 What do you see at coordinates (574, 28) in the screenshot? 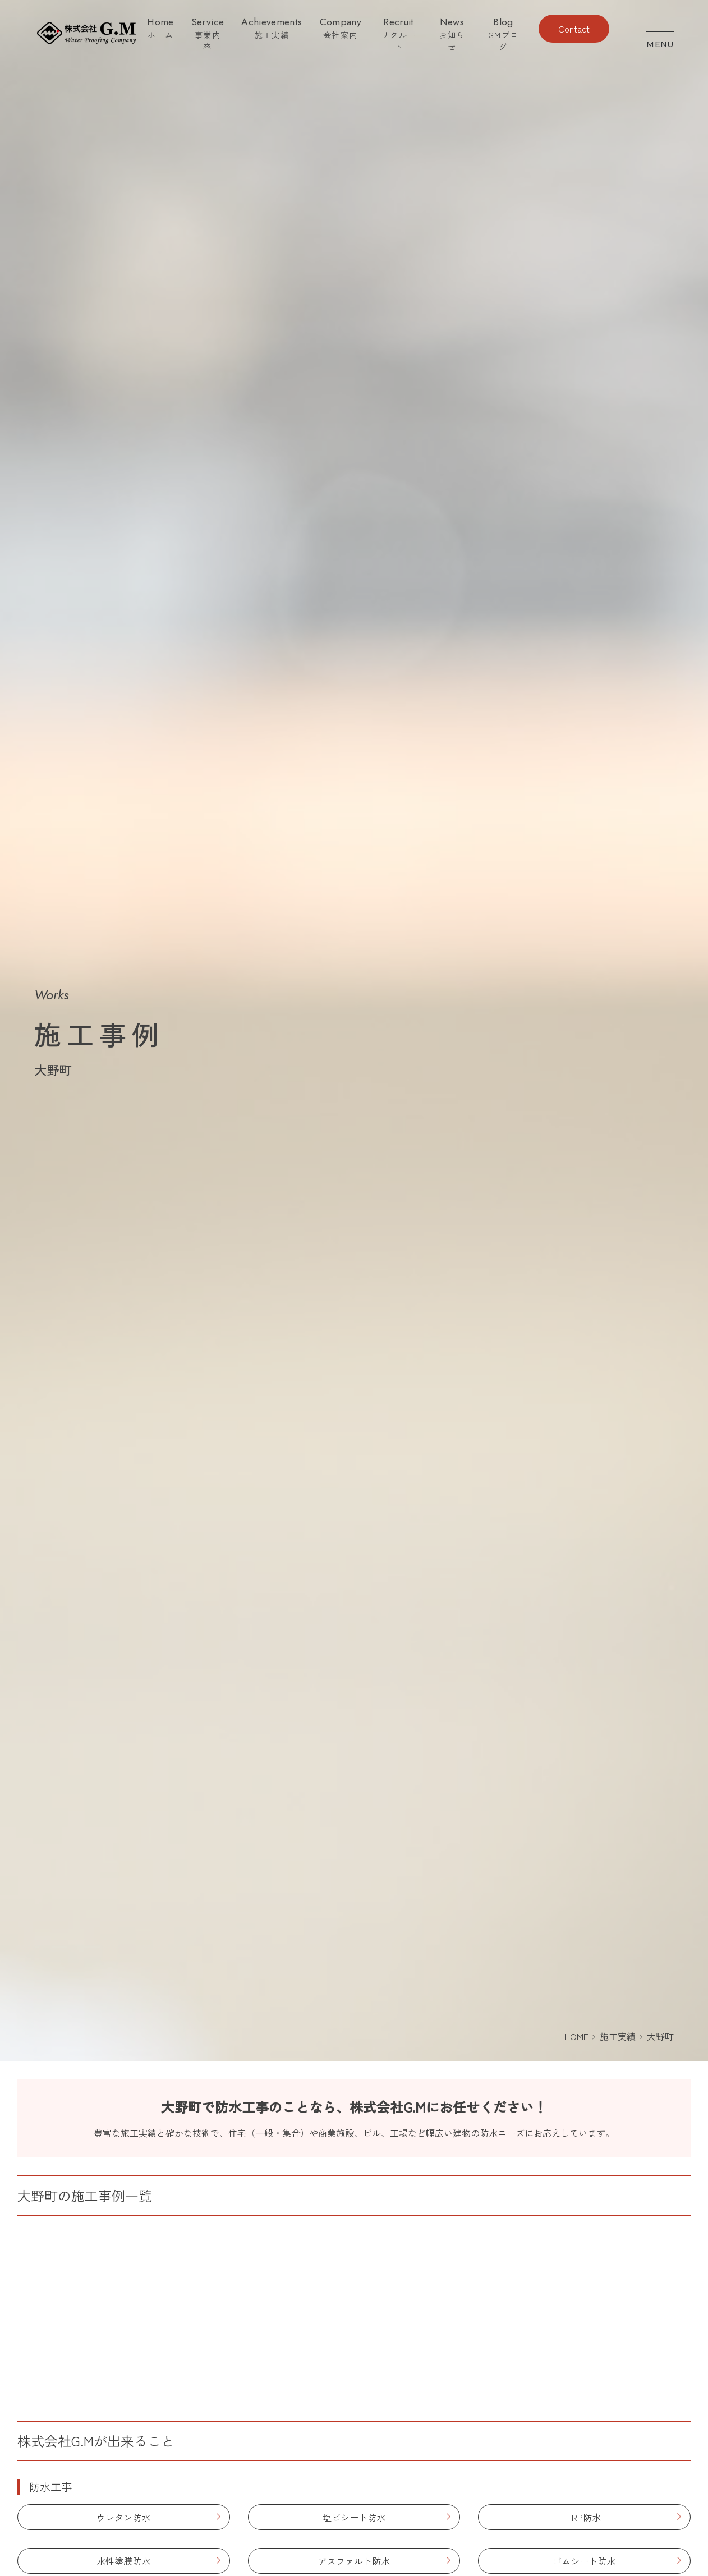
I see `Contact` at bounding box center [574, 28].